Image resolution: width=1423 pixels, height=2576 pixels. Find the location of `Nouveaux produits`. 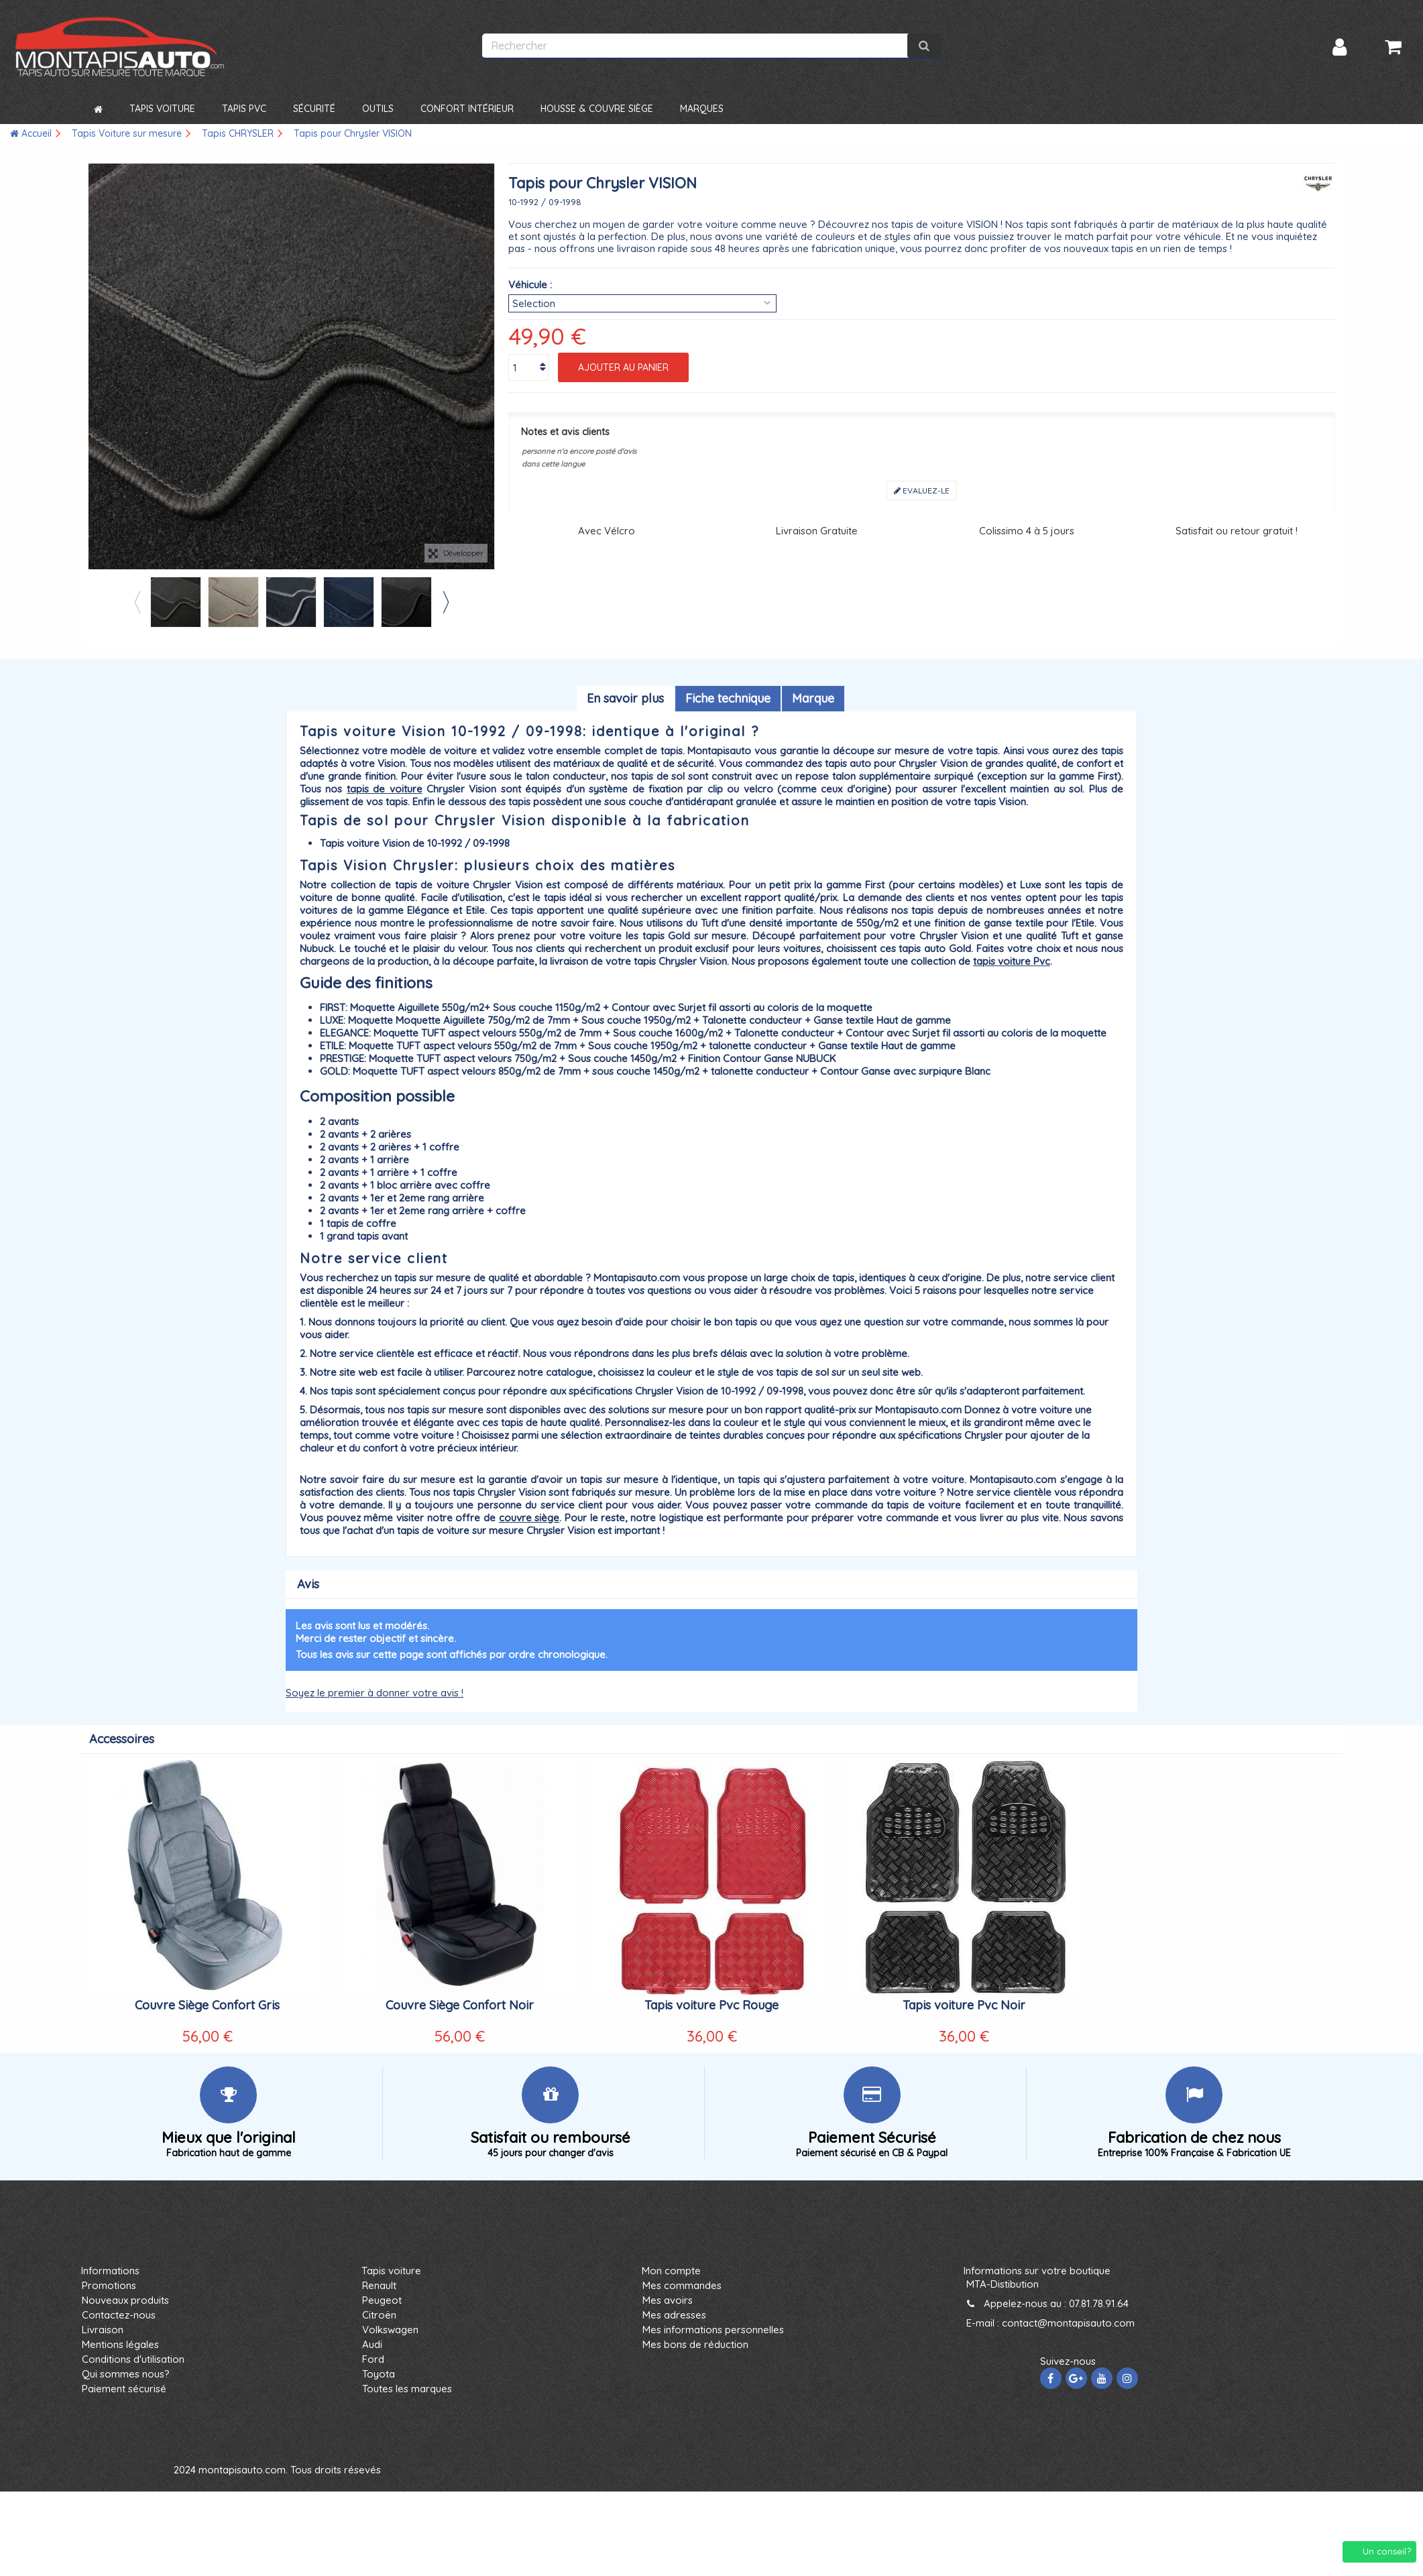

Nouveaux produits is located at coordinates (125, 2300).